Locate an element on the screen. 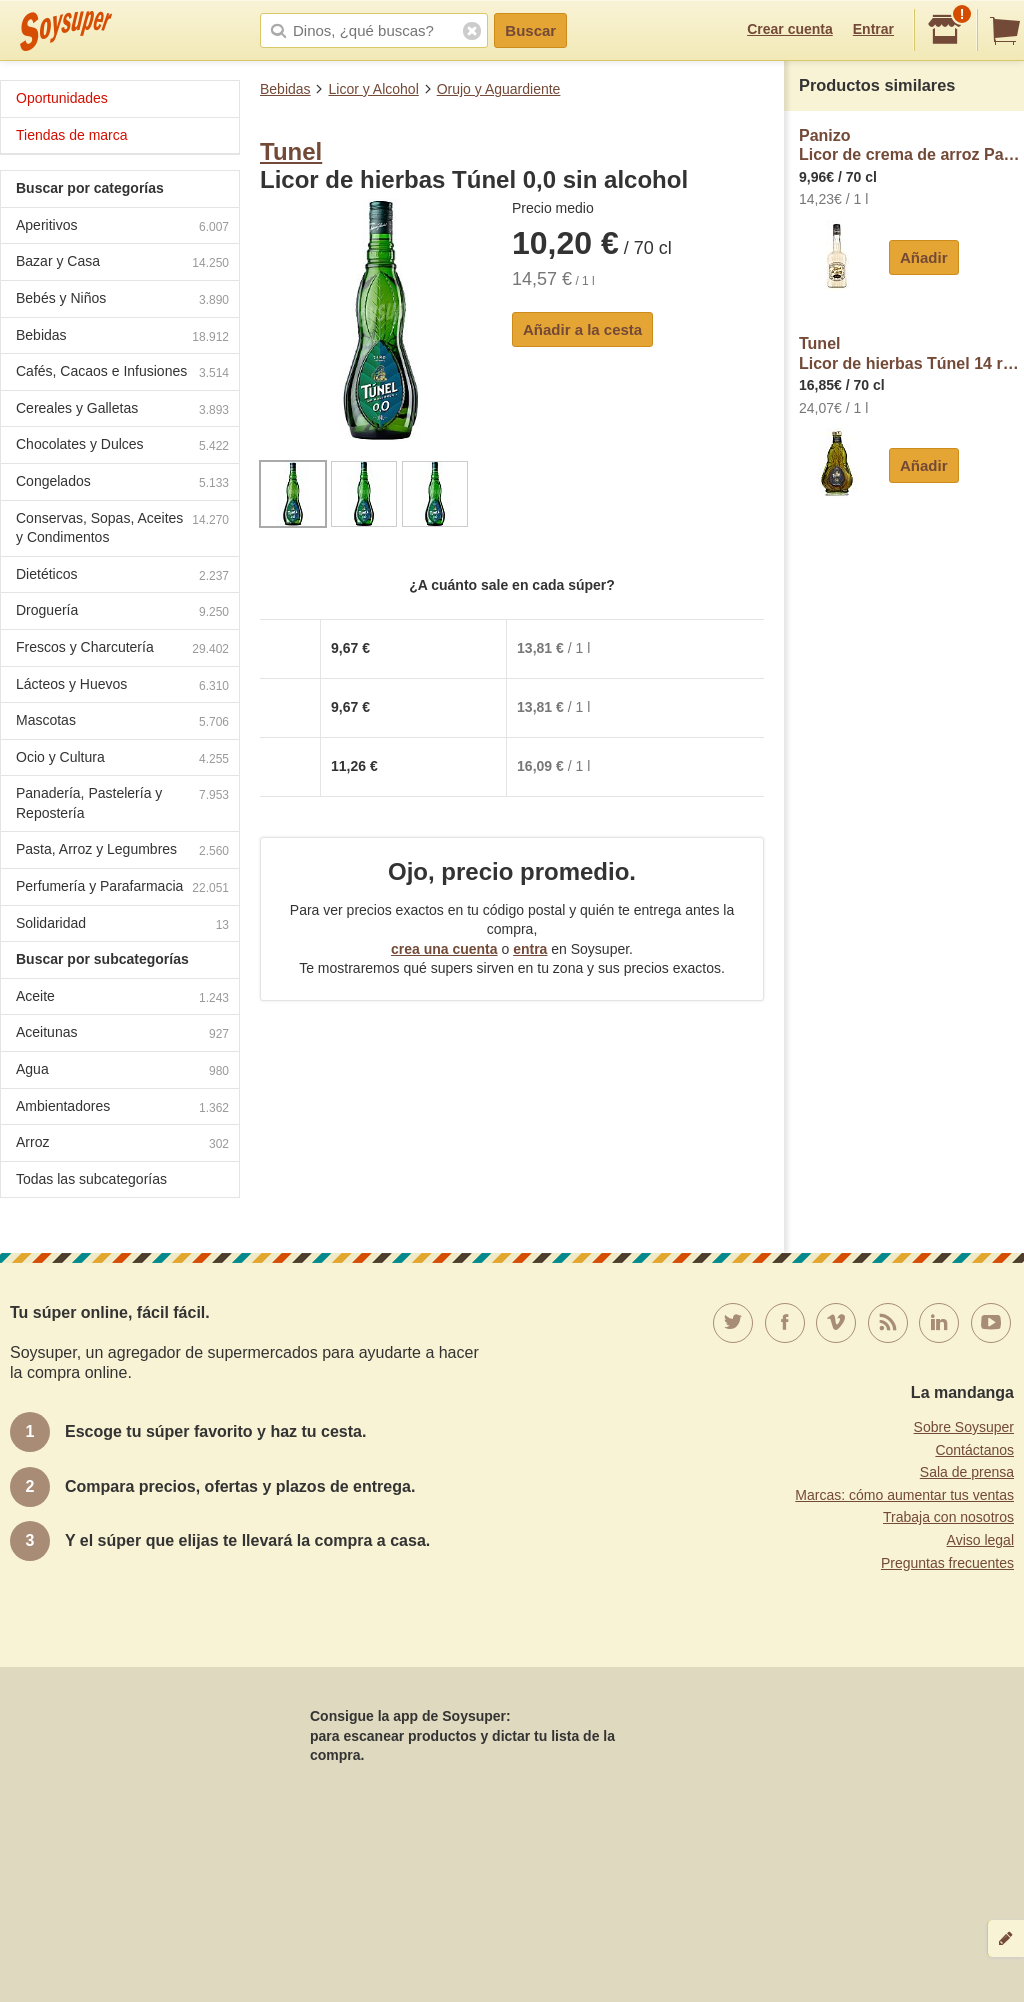  Buscar is located at coordinates (530, 30).